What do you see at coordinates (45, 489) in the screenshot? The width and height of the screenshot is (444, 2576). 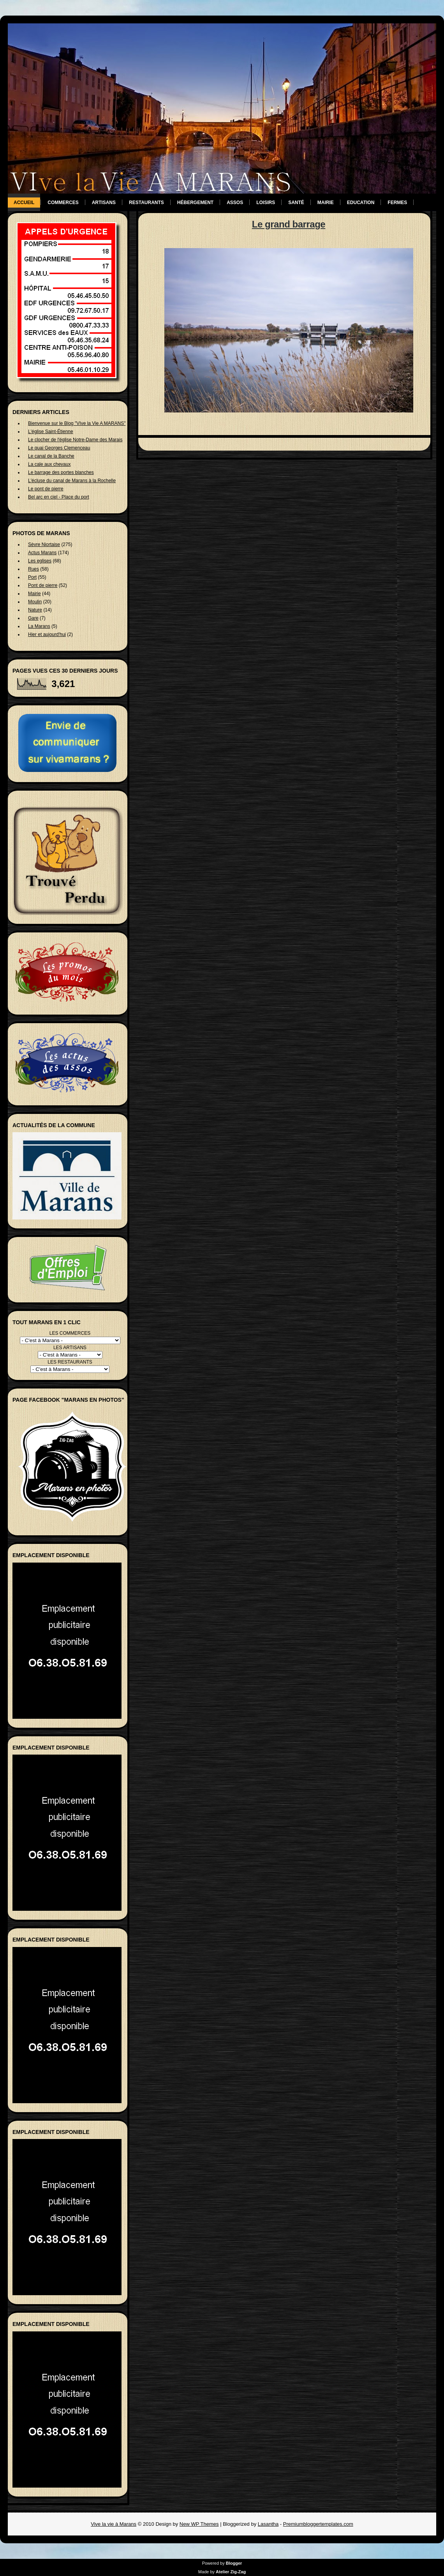 I see `Le pont de pierre` at bounding box center [45, 489].